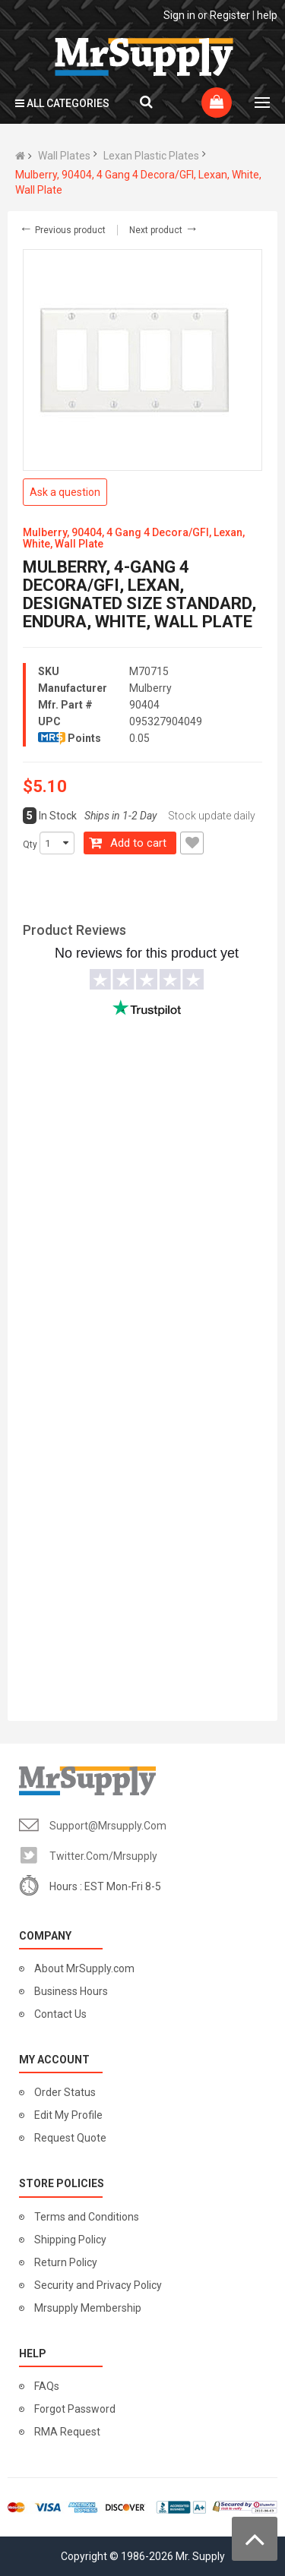 The image size is (285, 2576). Describe the element at coordinates (68, 2115) in the screenshot. I see `Edit My Profile` at that location.